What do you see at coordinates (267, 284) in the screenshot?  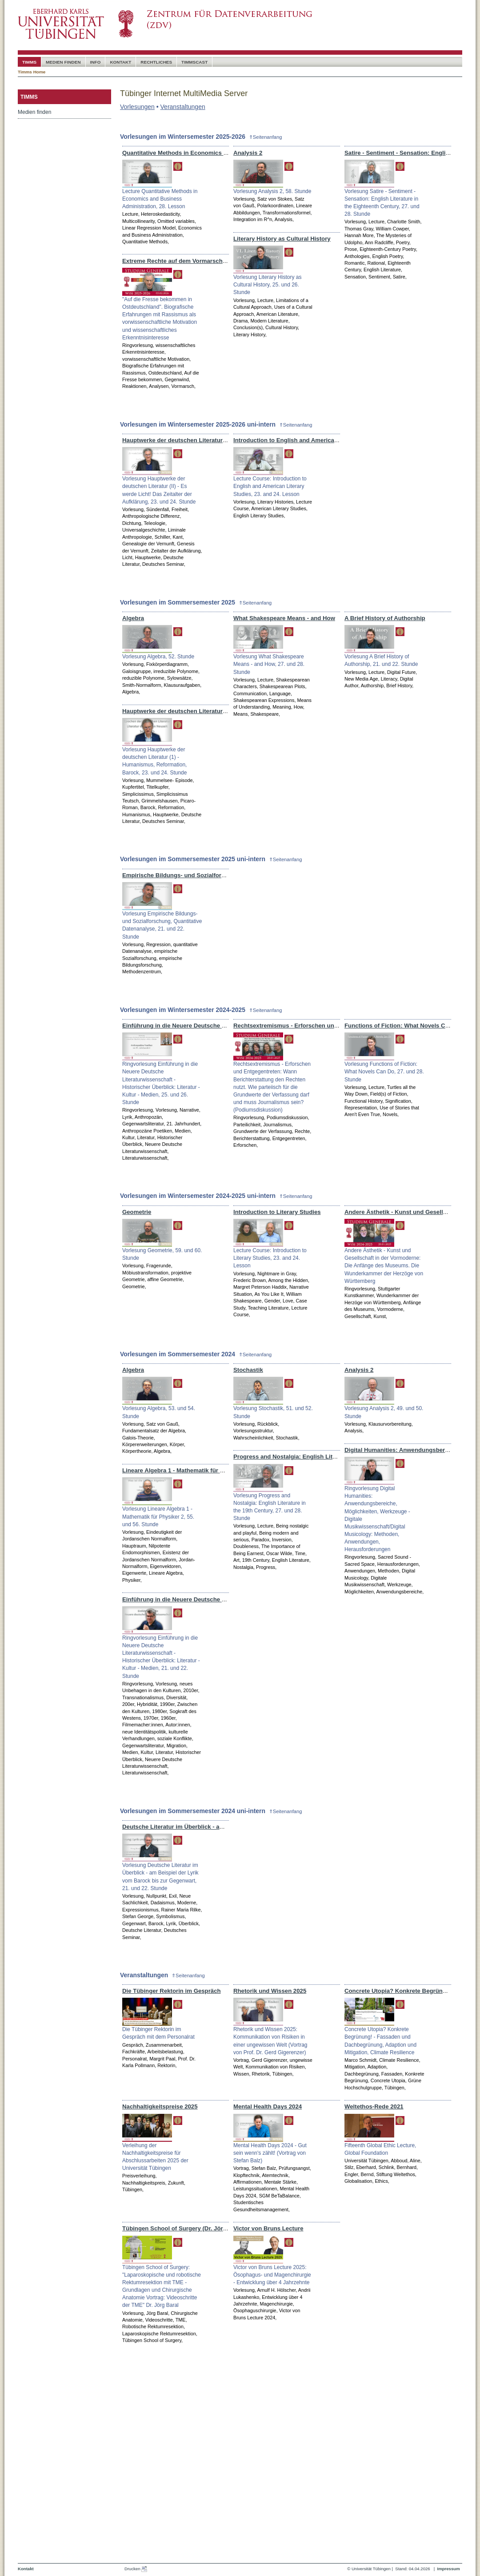 I see `Vorlesung Literary History as Cultural History, 25. und 26. Stunde` at bounding box center [267, 284].